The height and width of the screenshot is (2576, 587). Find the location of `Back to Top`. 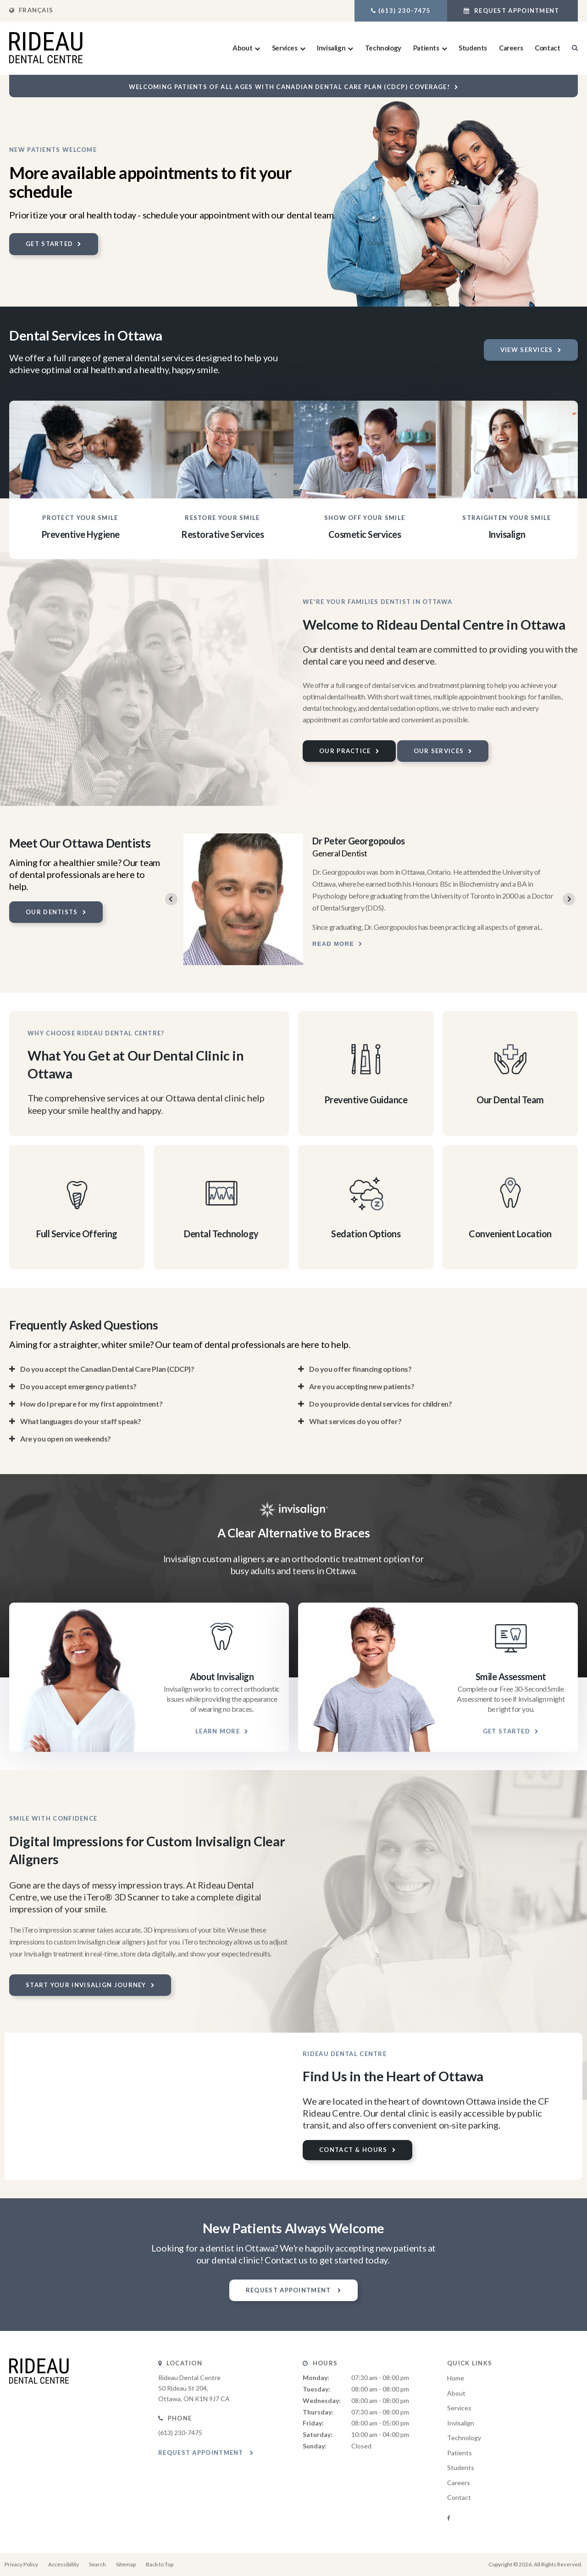

Back to Top is located at coordinates (159, 2564).